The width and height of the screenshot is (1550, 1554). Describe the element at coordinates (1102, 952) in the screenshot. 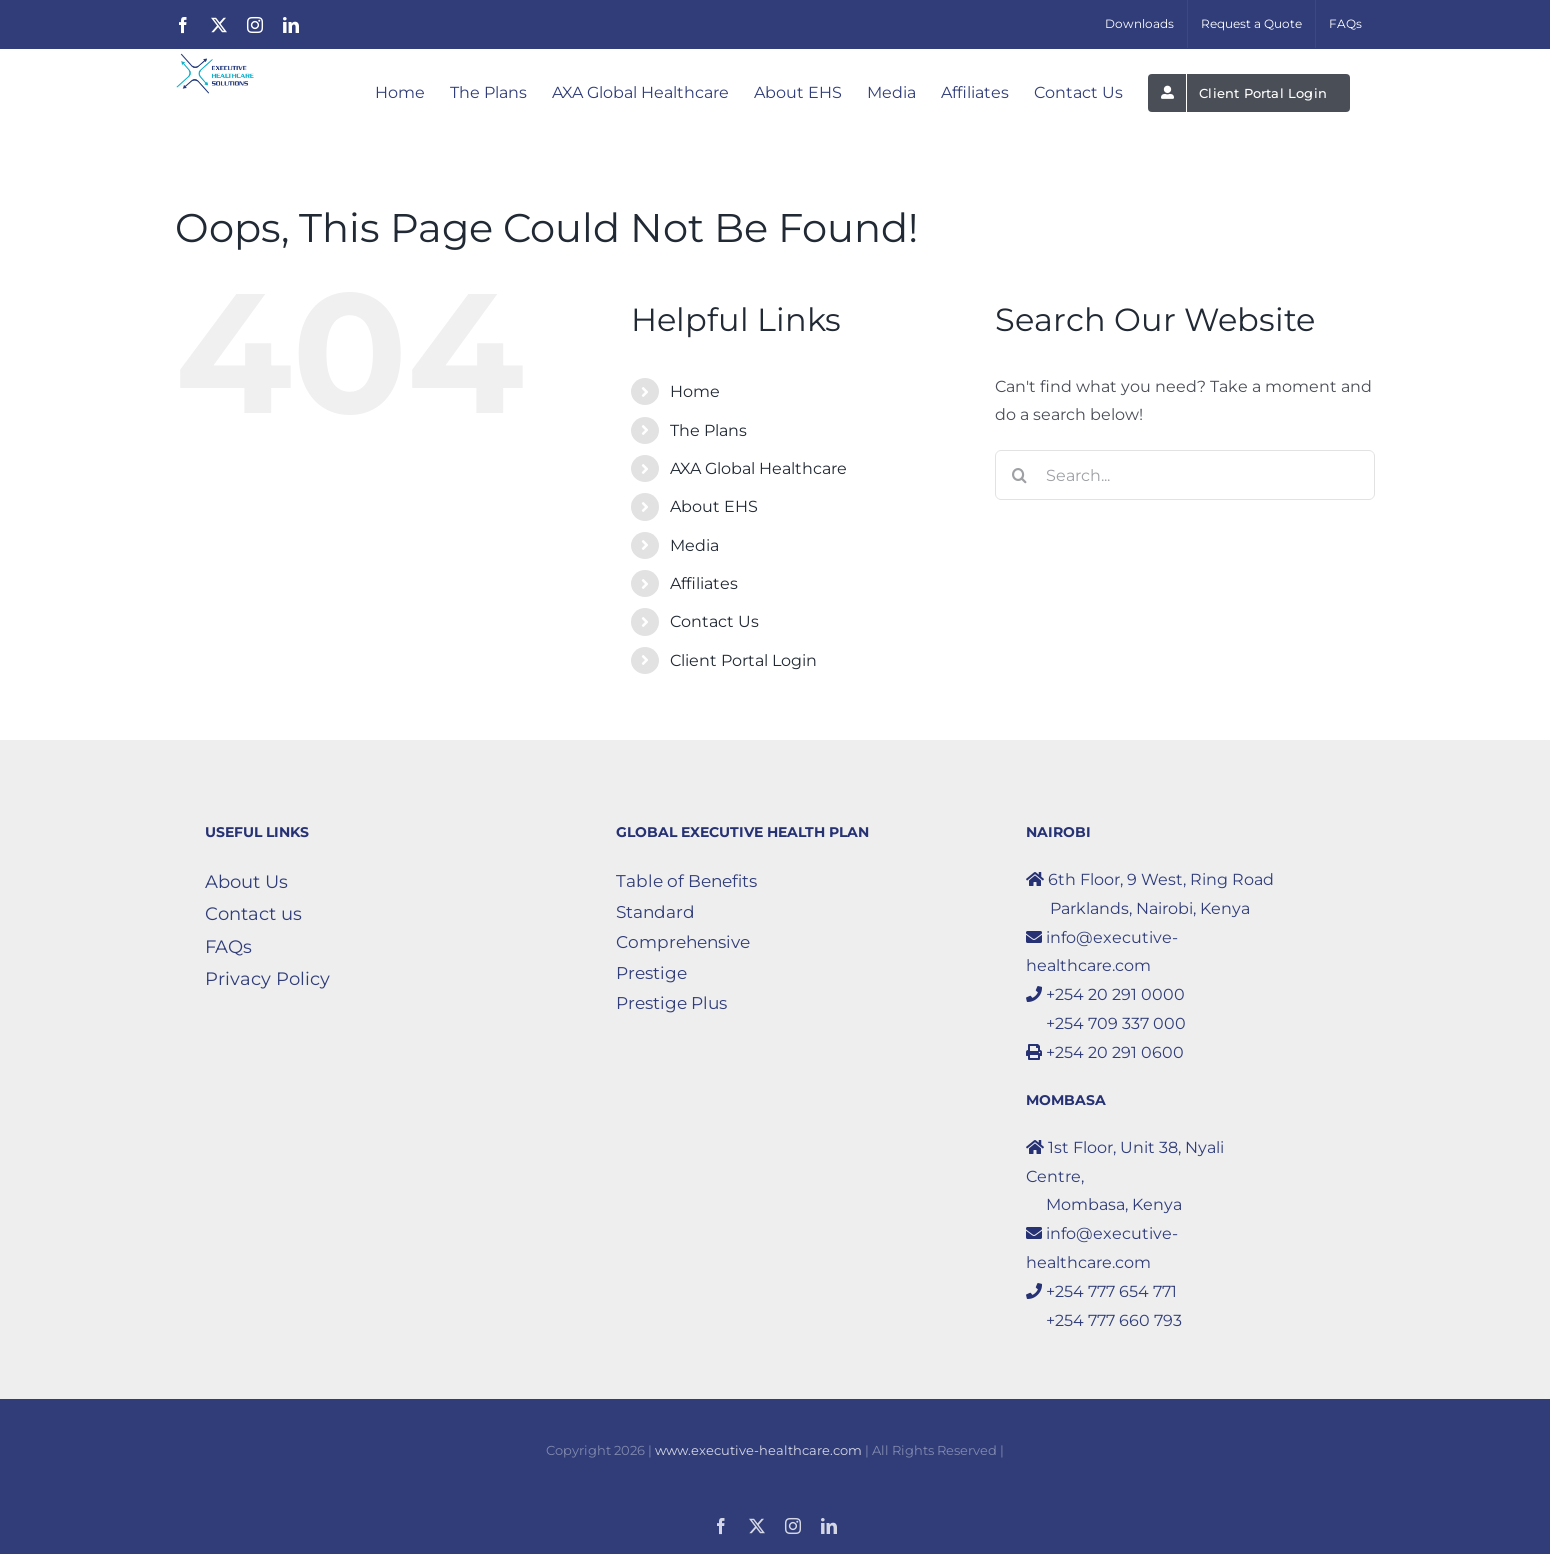

I see `info@executive-healthcare.com` at that location.